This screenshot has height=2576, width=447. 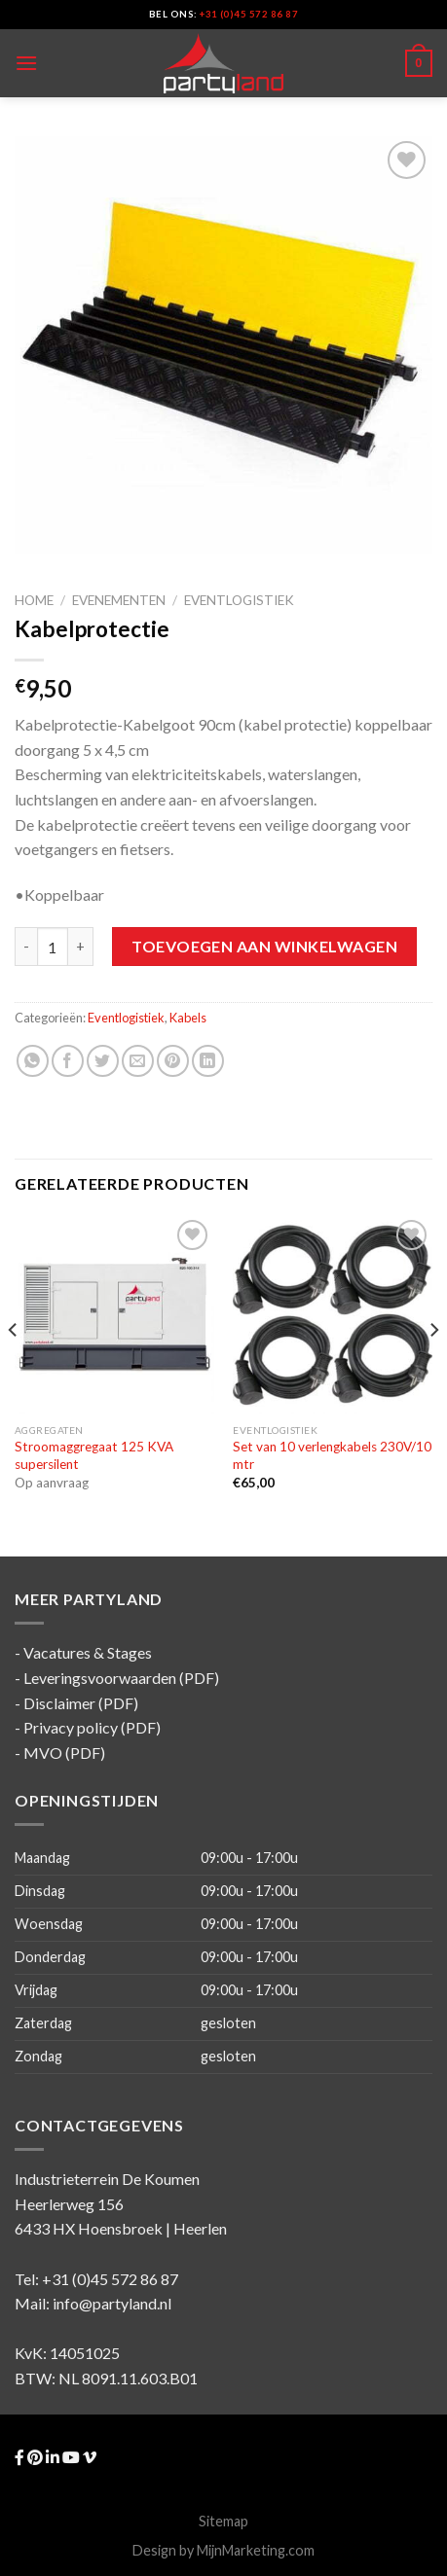 I want to click on Kabels, so click(x=187, y=1017).